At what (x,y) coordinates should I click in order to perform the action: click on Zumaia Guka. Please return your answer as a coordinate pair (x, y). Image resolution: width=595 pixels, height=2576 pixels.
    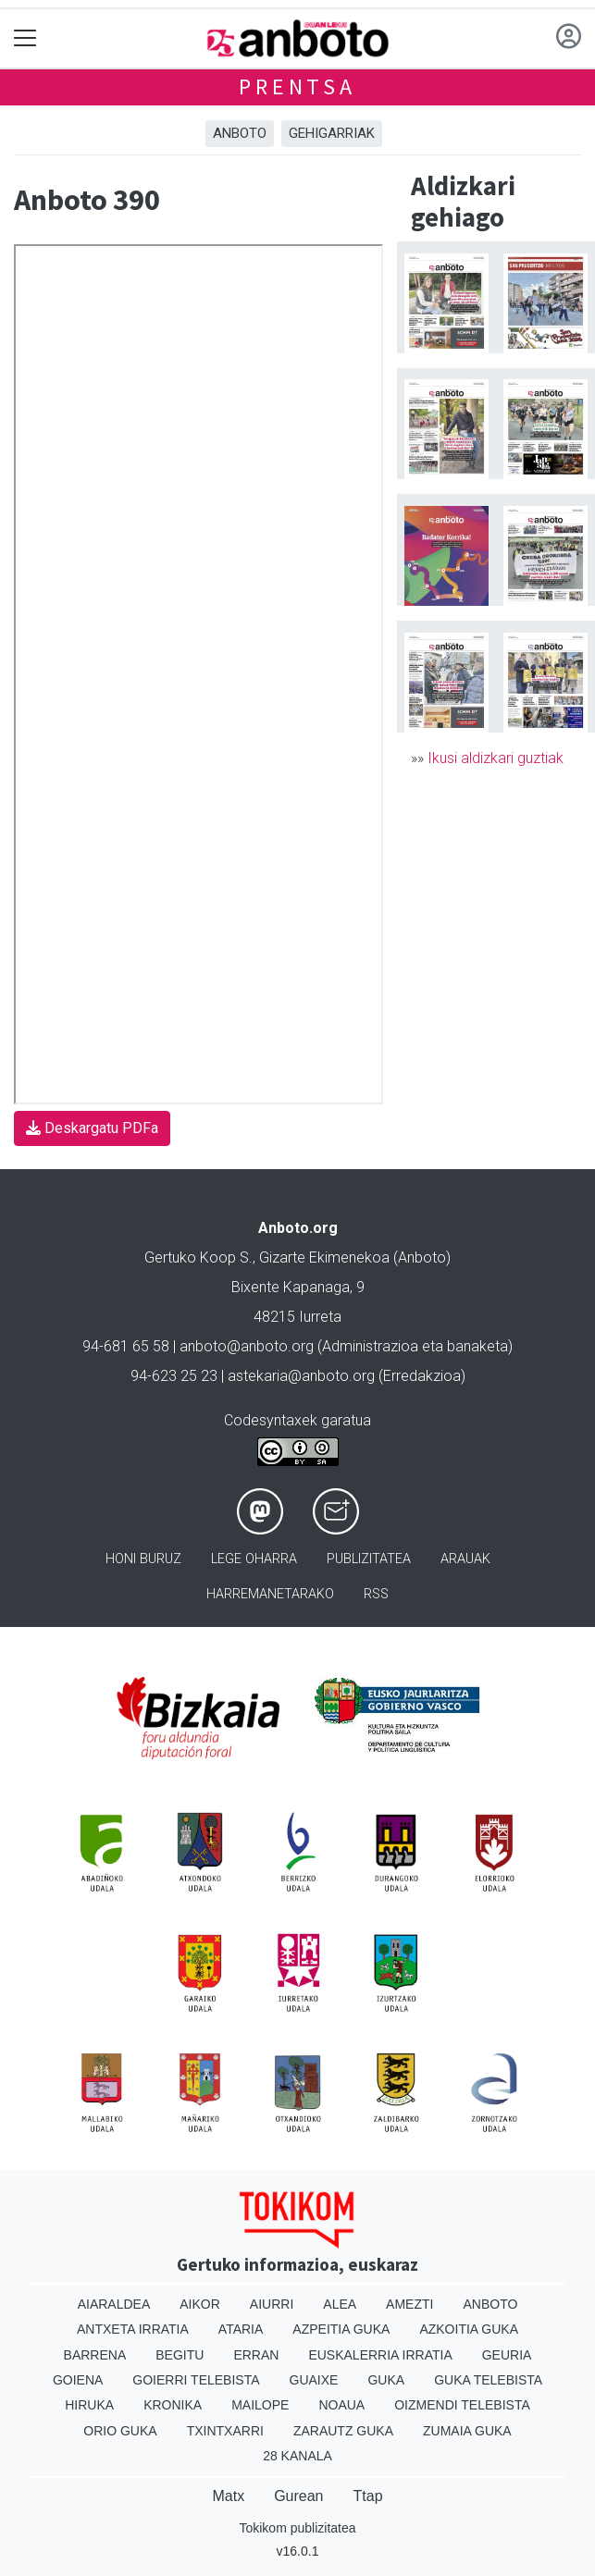
    Looking at the image, I should click on (467, 2430).